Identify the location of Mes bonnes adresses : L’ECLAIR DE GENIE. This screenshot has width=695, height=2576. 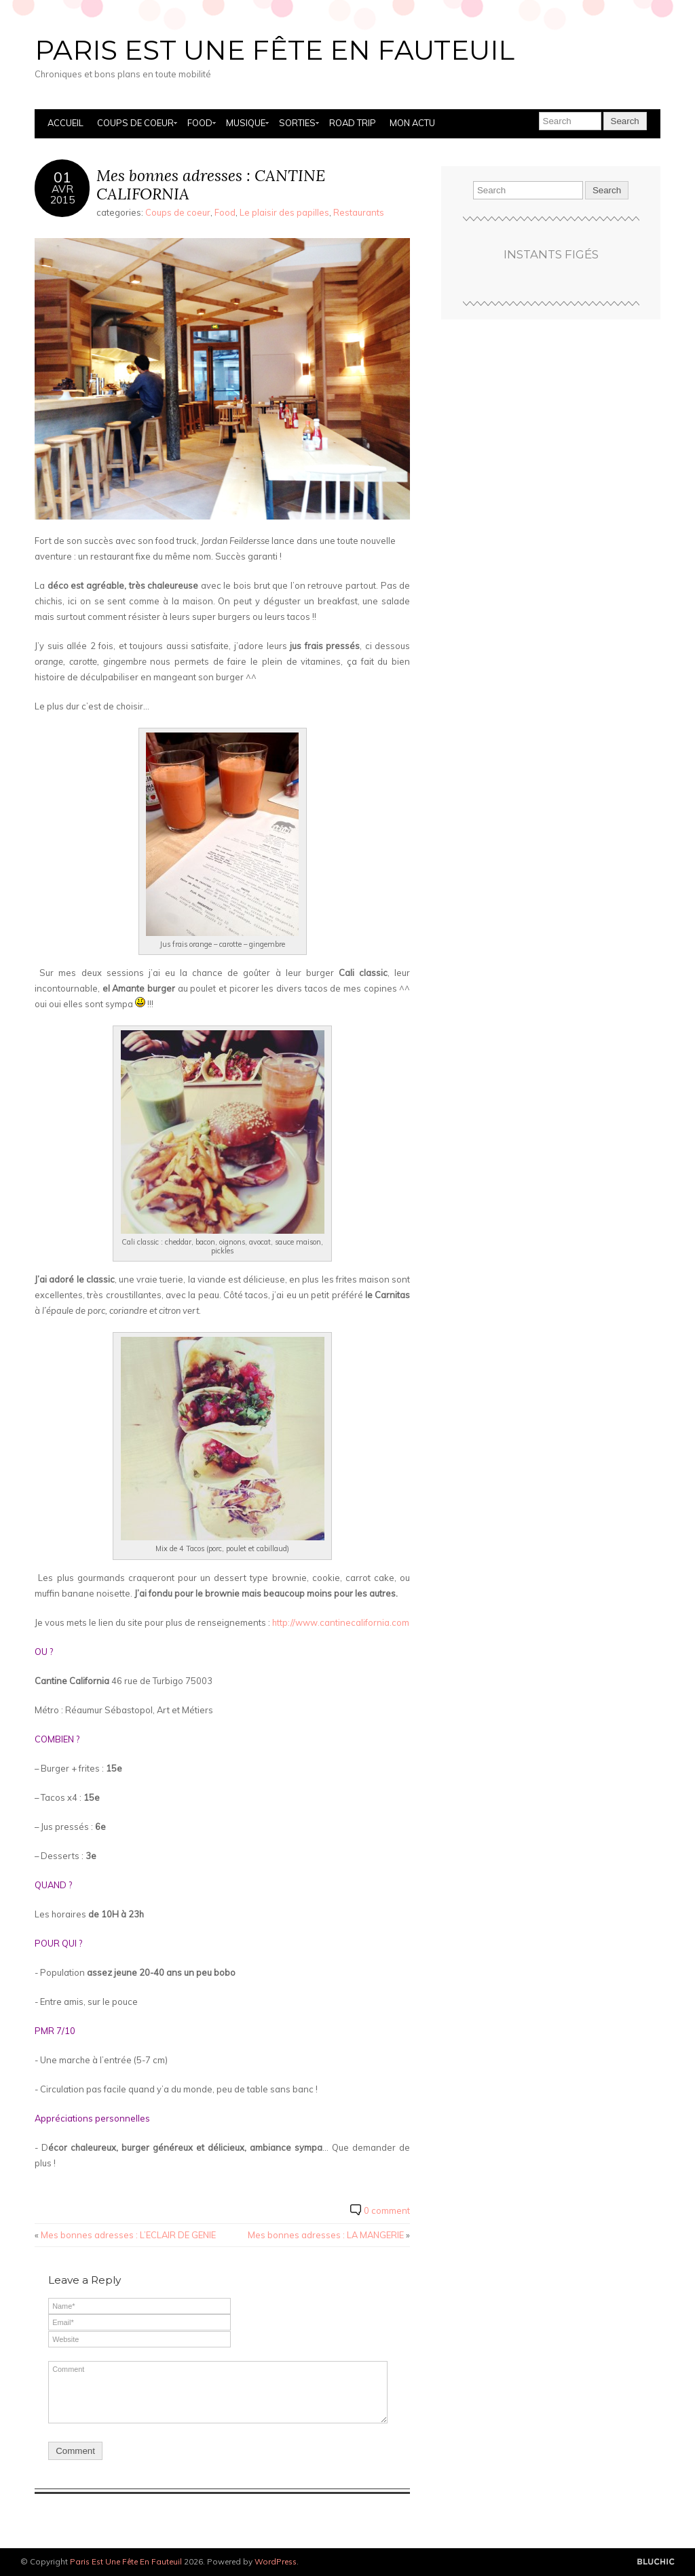
(128, 2234).